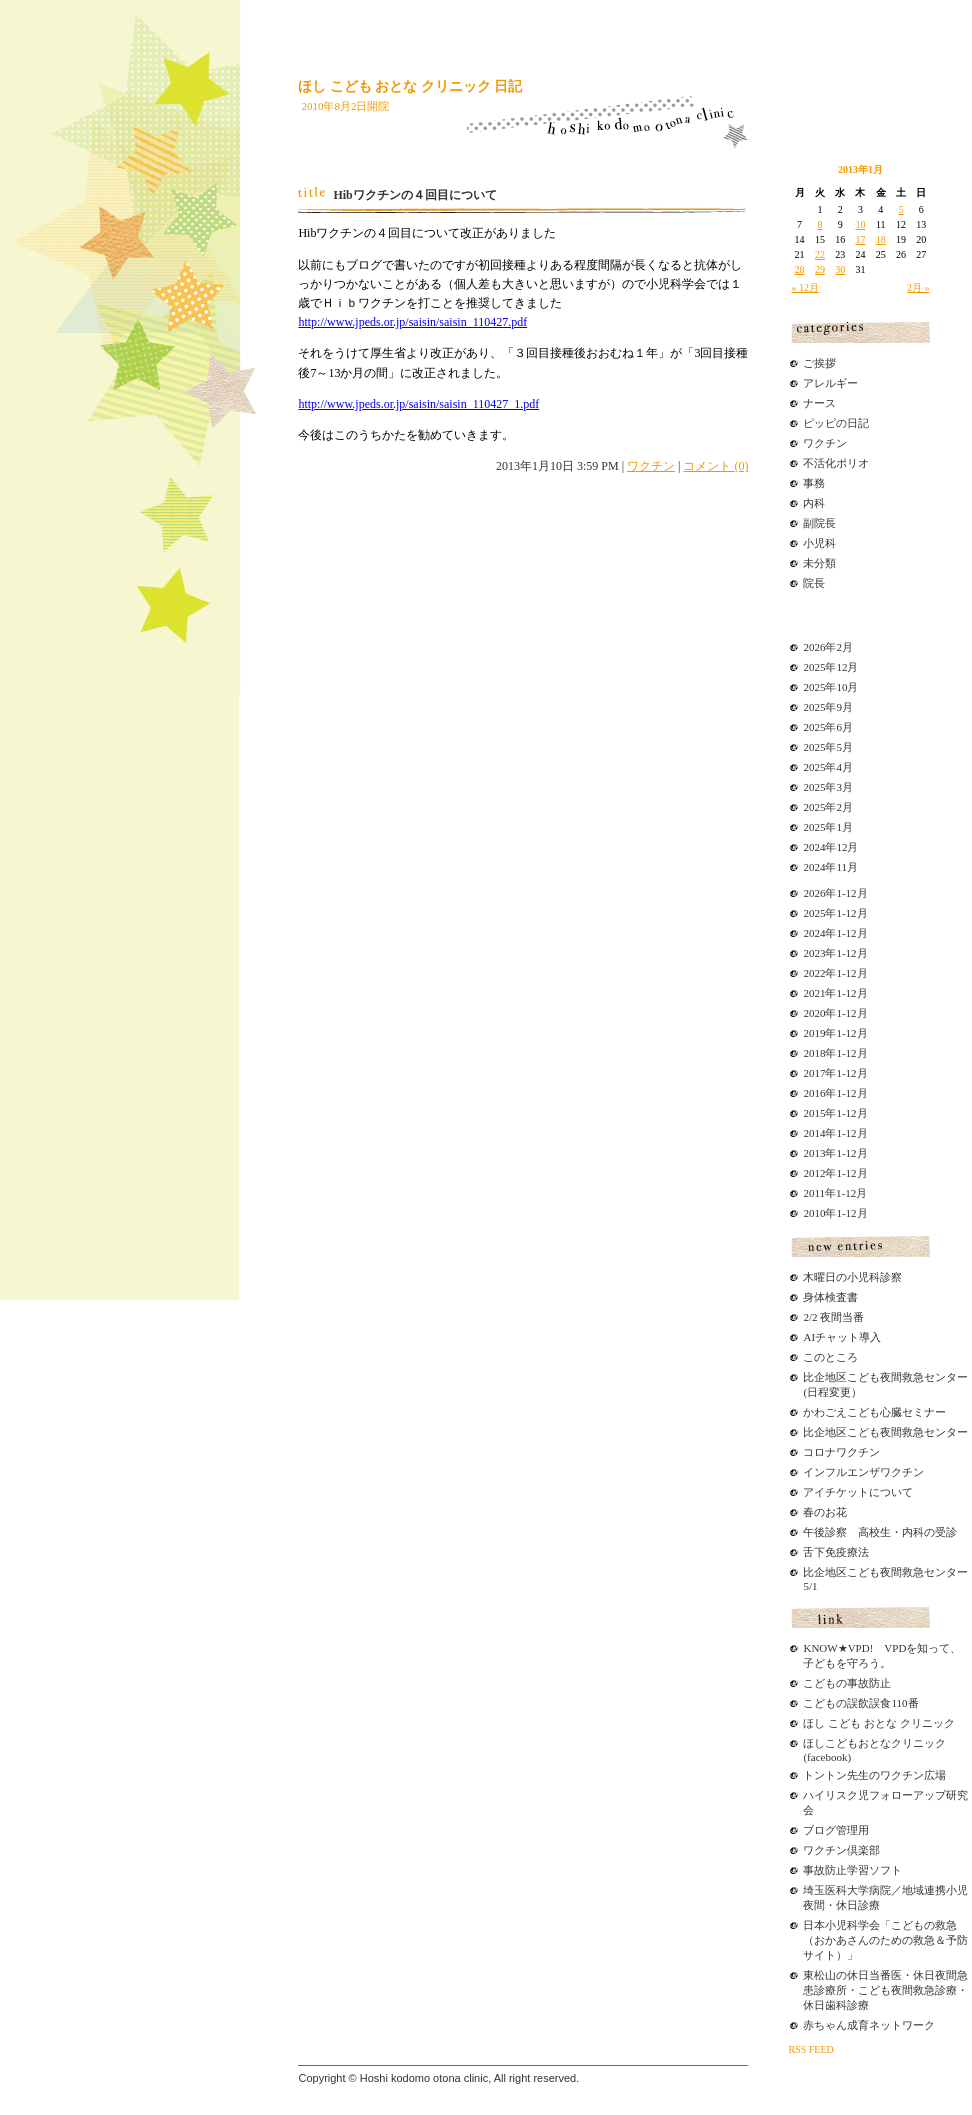 The width and height of the screenshot is (972, 2115). Describe the element at coordinates (412, 322) in the screenshot. I see `http://www.jpeds.or.jp/saisin/saisin_110427.pdf` at that location.